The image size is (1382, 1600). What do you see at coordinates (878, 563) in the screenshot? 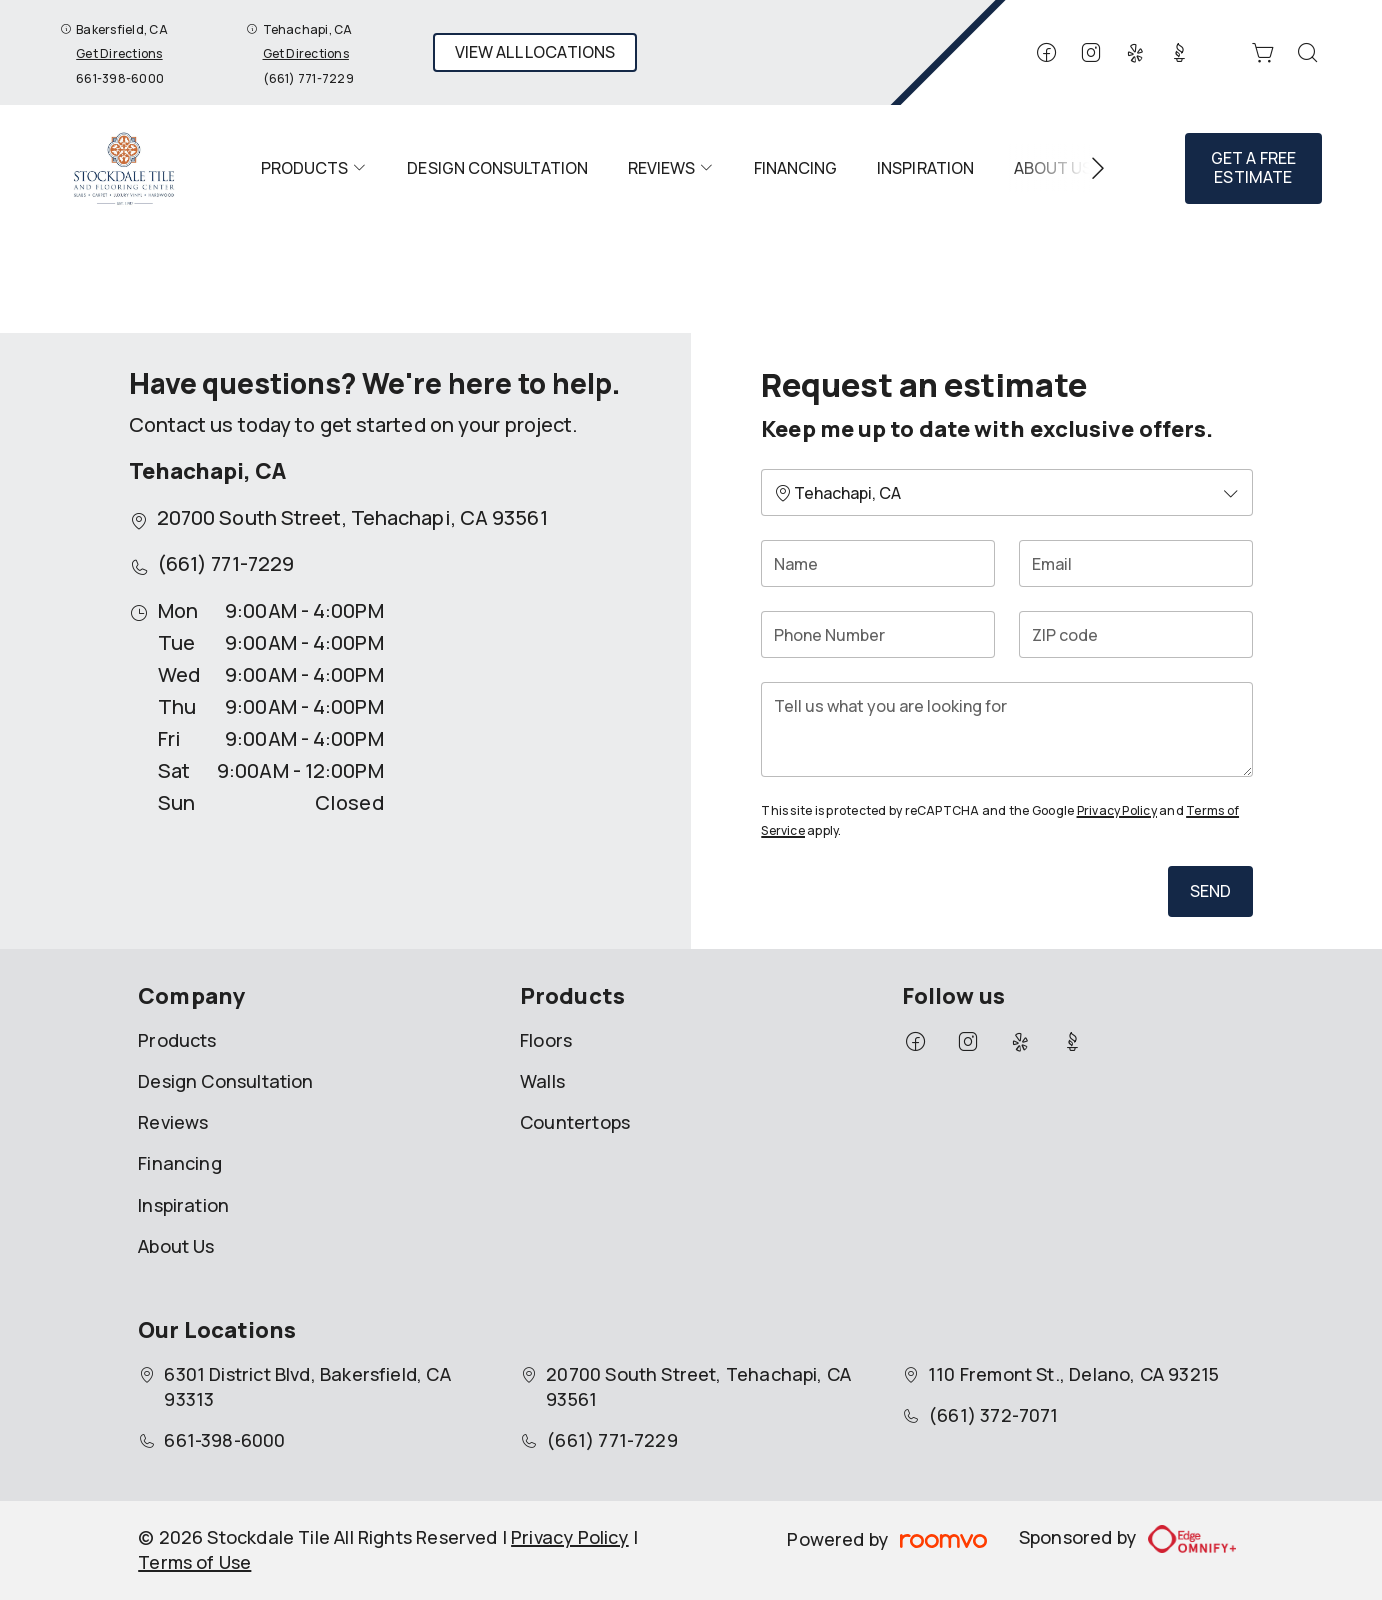
I see `[Name]` at bounding box center [878, 563].